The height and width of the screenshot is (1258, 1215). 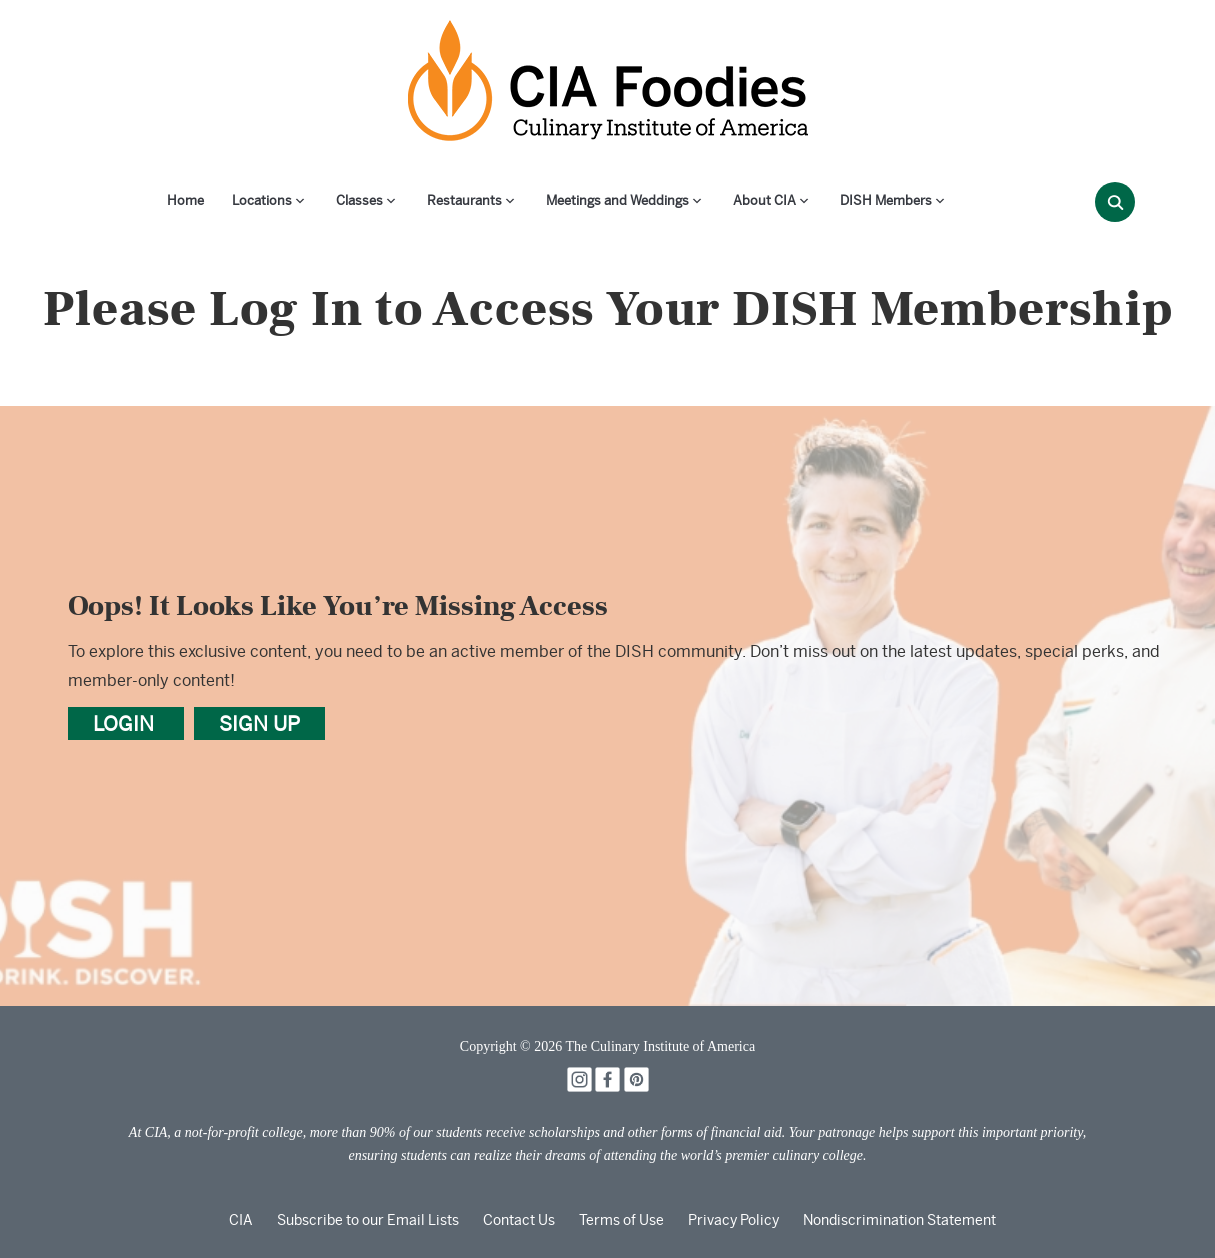 What do you see at coordinates (259, 723) in the screenshot?
I see `SIGN UP` at bounding box center [259, 723].